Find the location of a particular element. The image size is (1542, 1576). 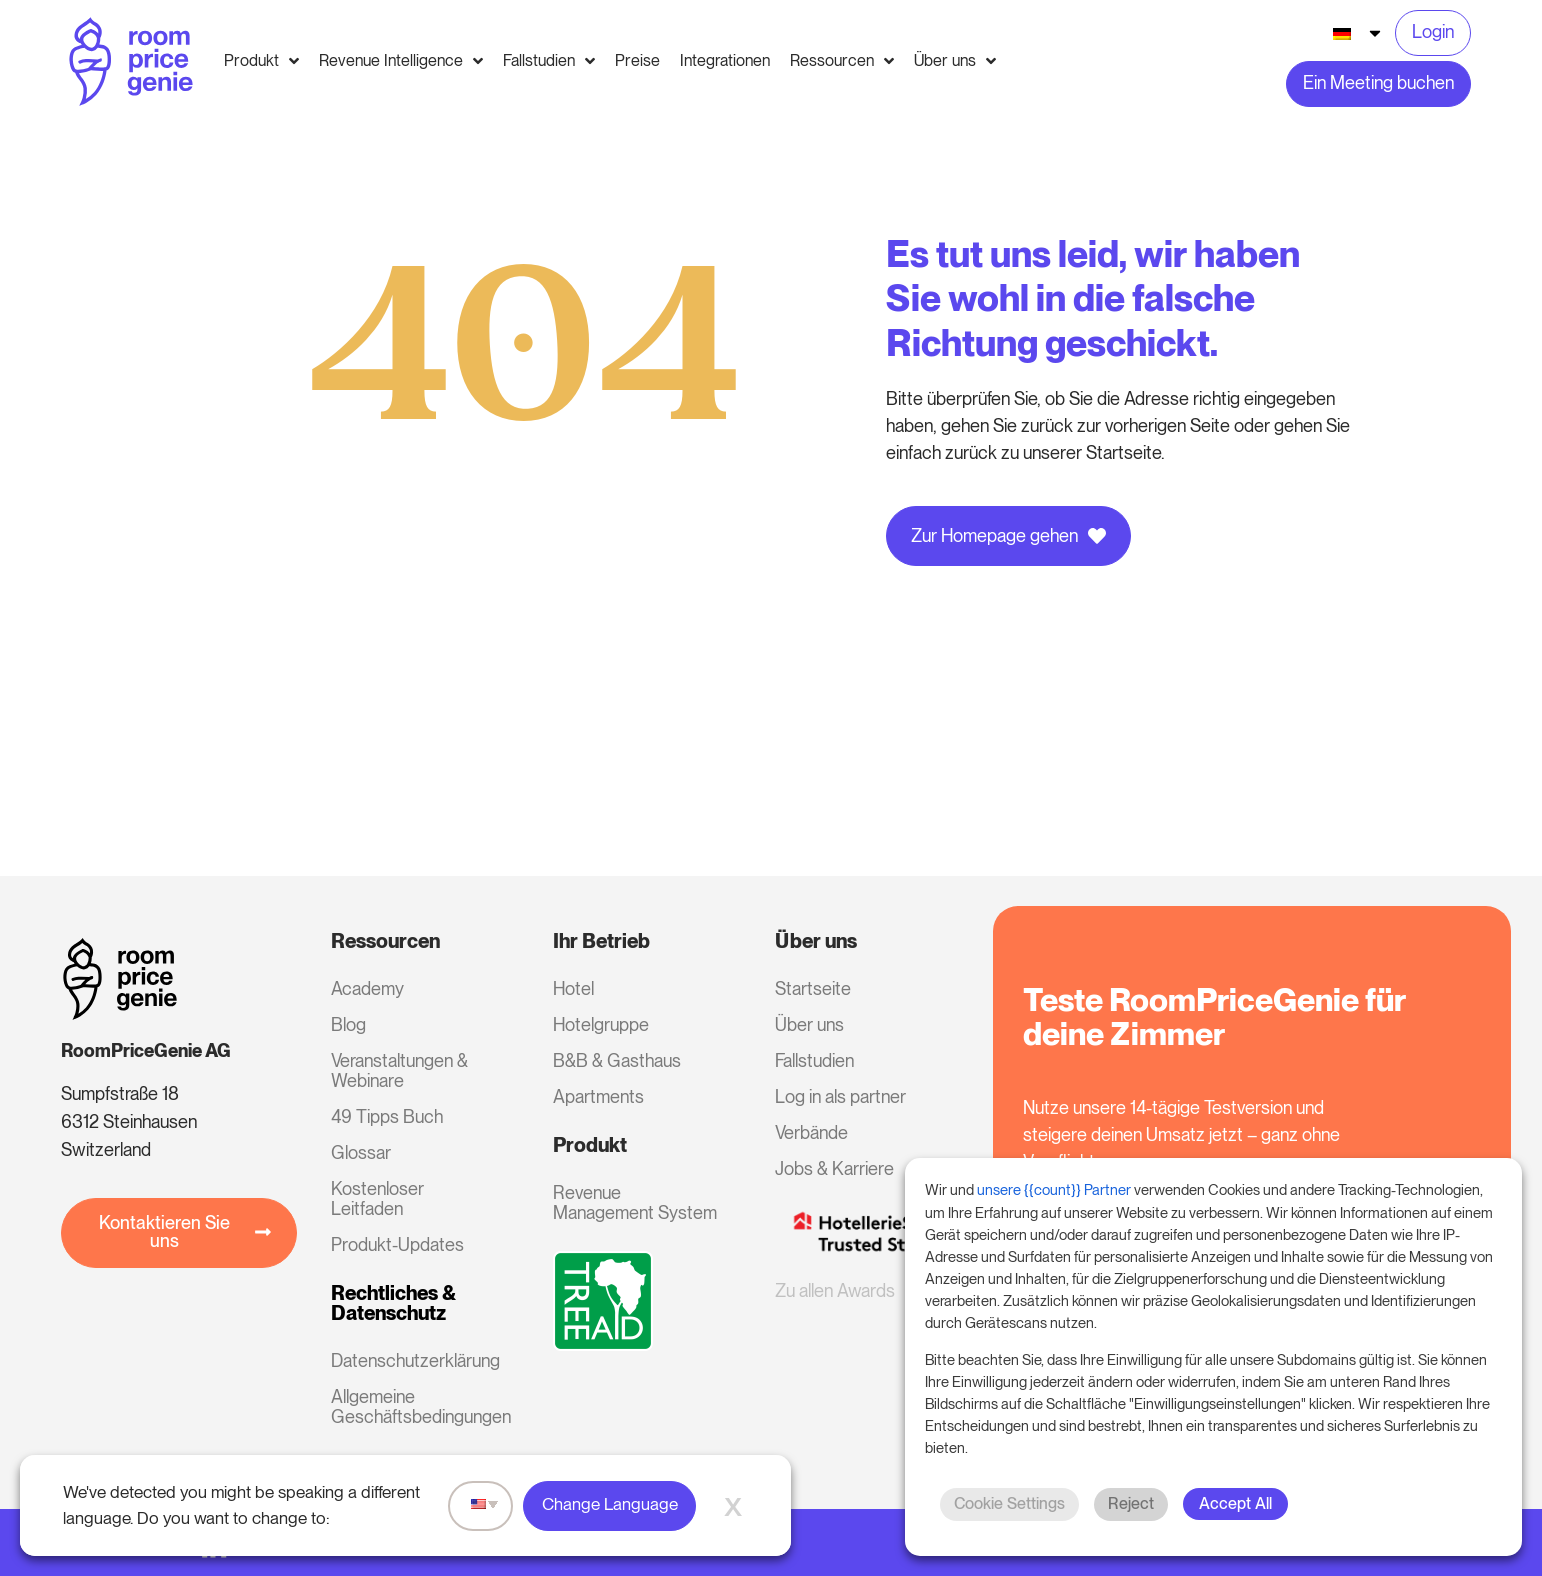

Allgemeine Geschäftsbedingungen is located at coordinates (415, 1406).